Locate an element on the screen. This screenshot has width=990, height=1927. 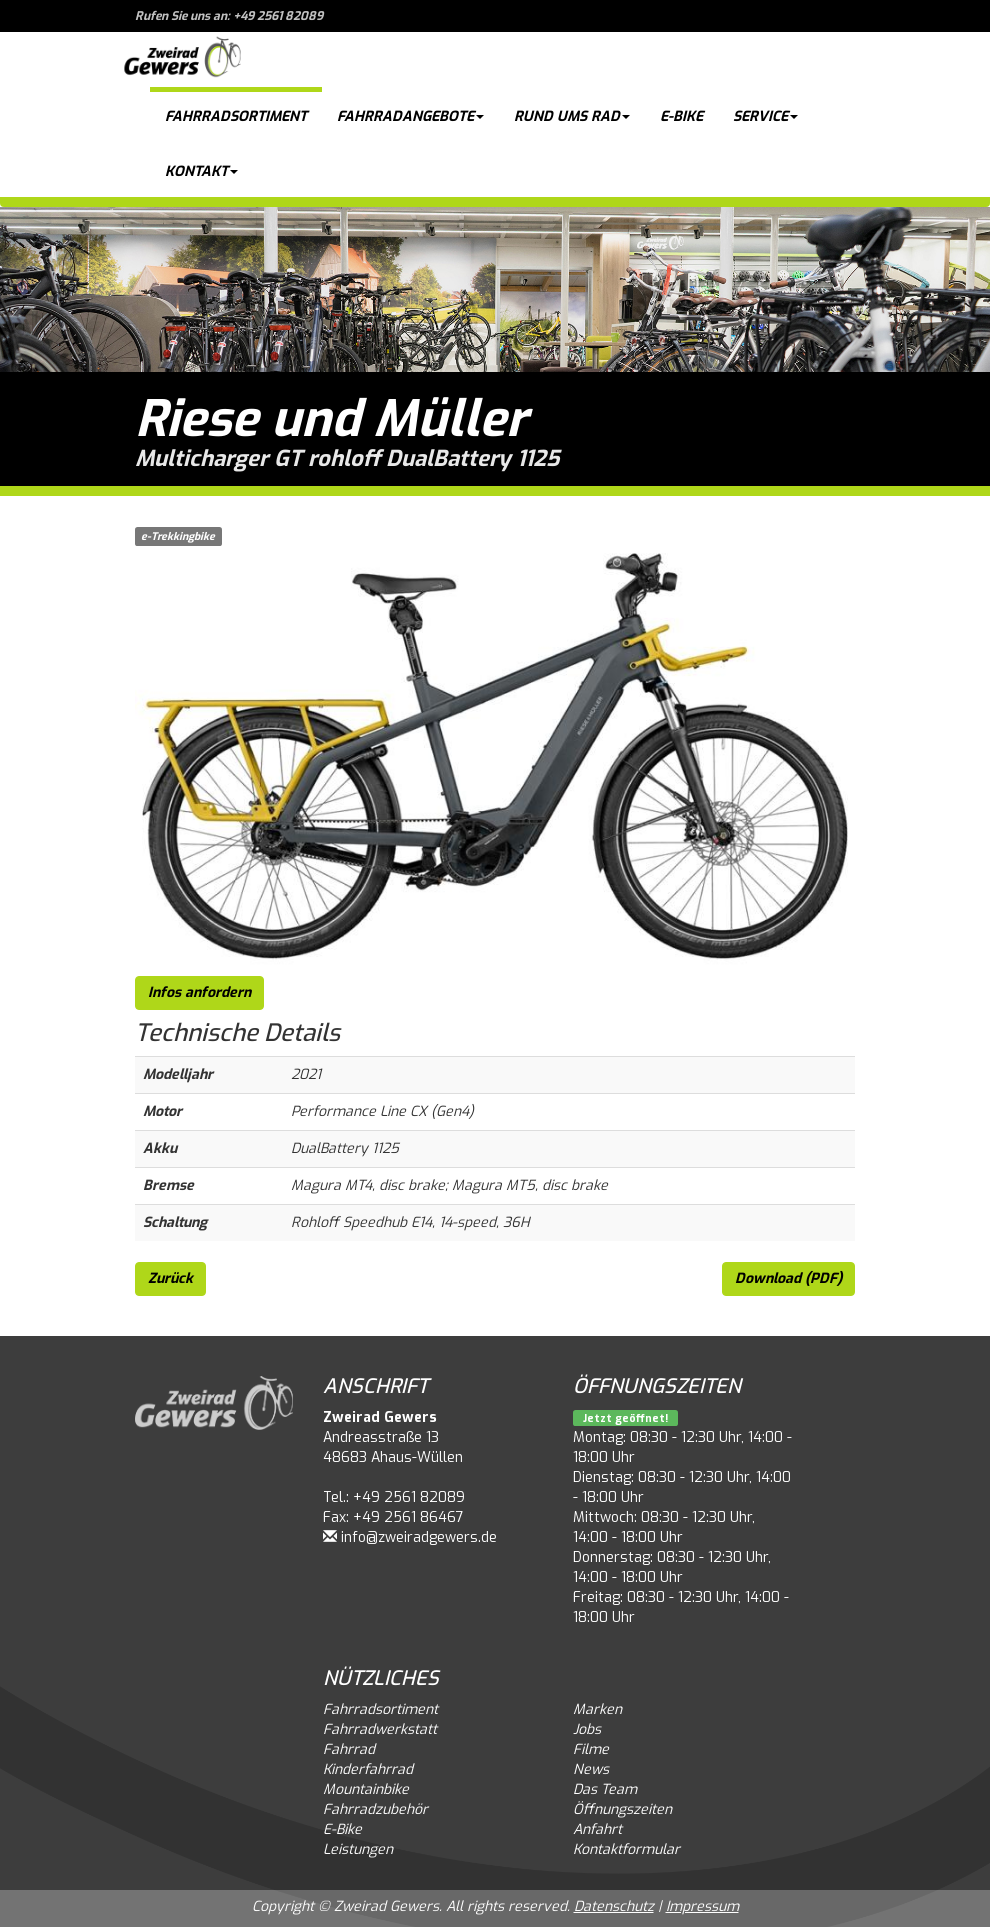
Zurück is located at coordinates (170, 1278).